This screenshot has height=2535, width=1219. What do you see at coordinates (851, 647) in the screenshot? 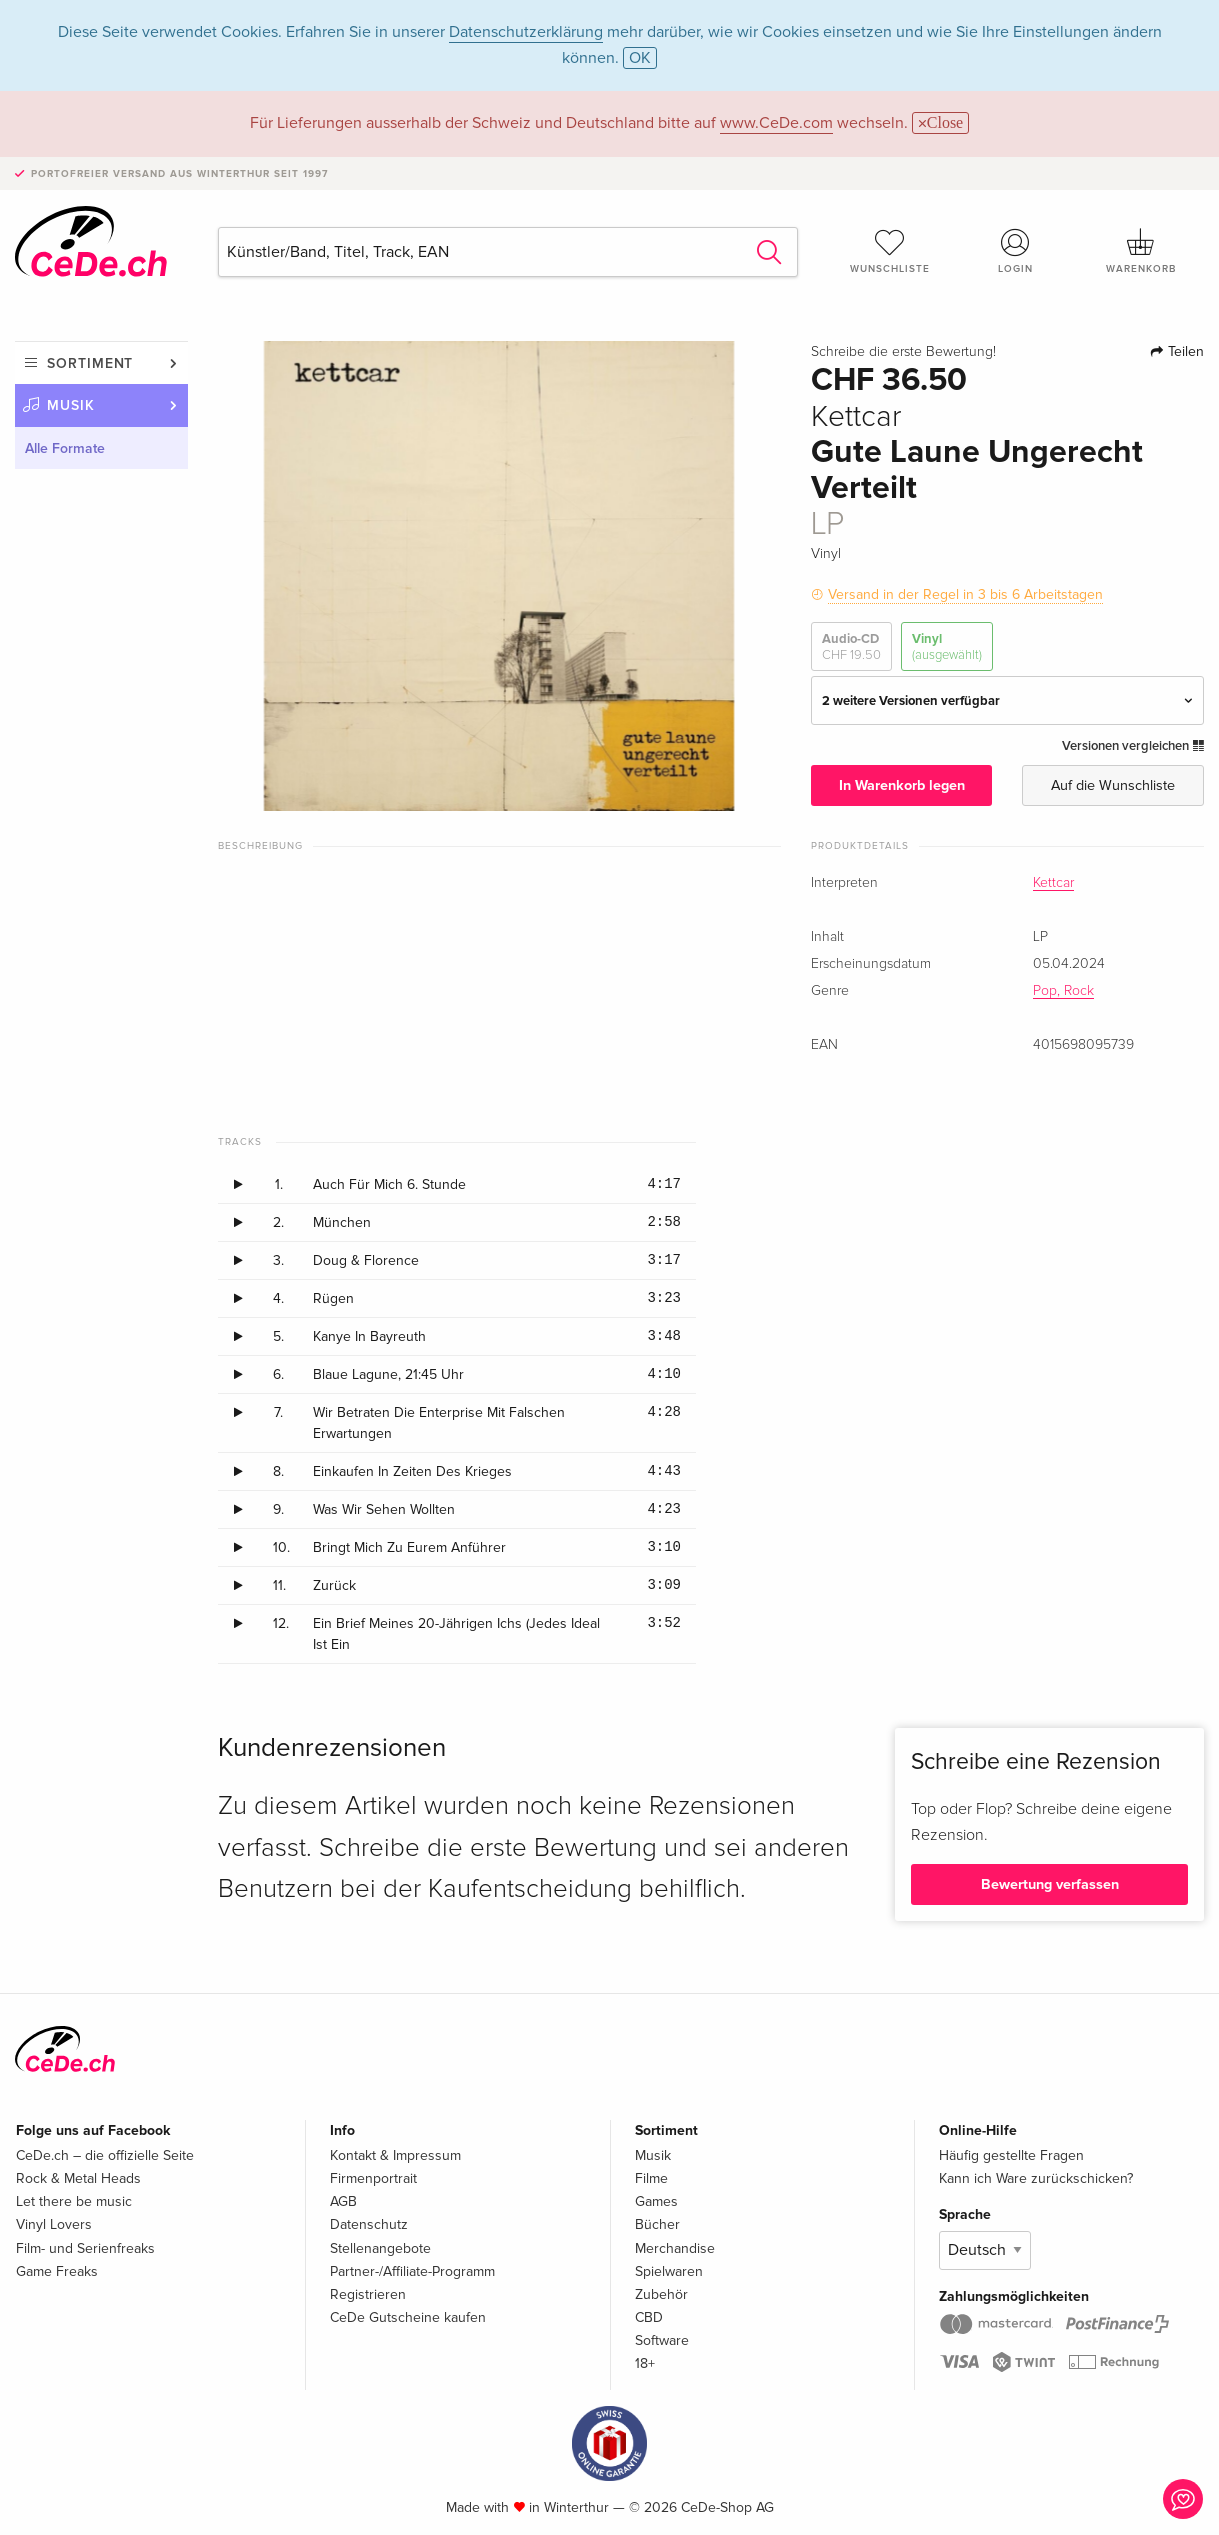
I see `Audio-CD` at bounding box center [851, 647].